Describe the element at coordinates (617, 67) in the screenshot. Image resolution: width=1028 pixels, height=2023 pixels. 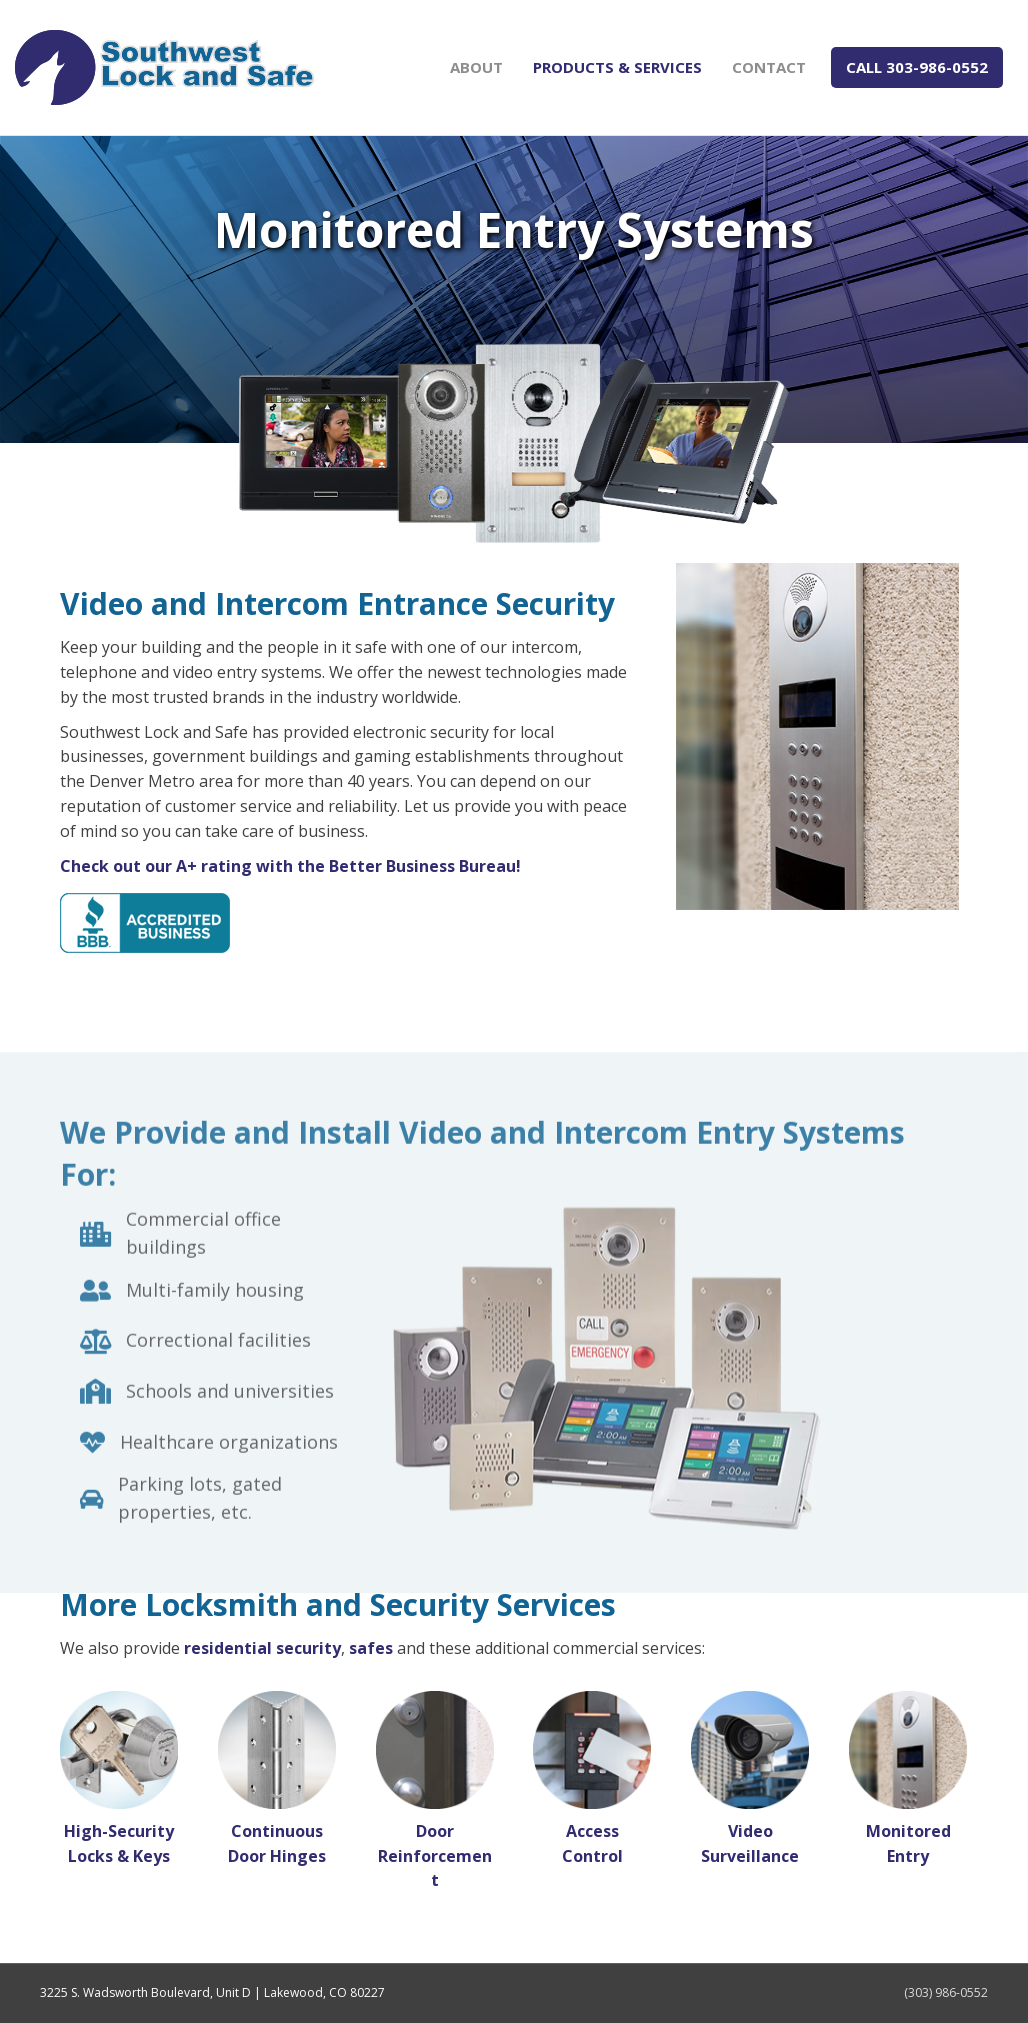
I see `Products & Services` at that location.